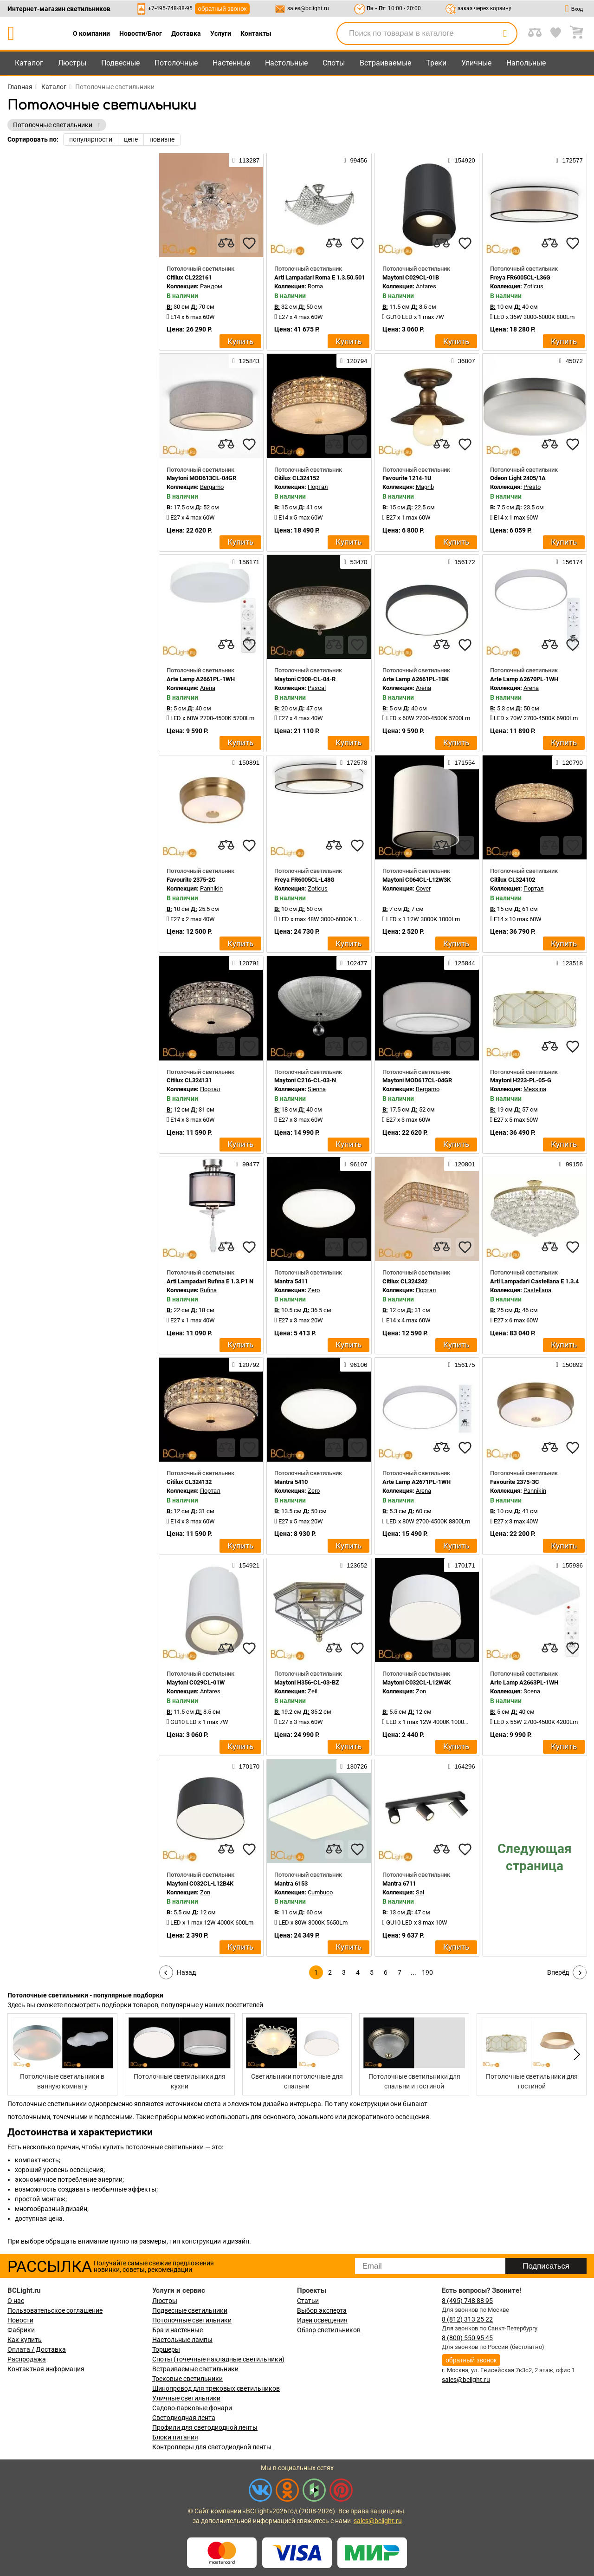  What do you see at coordinates (421, 1691) in the screenshot?
I see `Zon` at bounding box center [421, 1691].